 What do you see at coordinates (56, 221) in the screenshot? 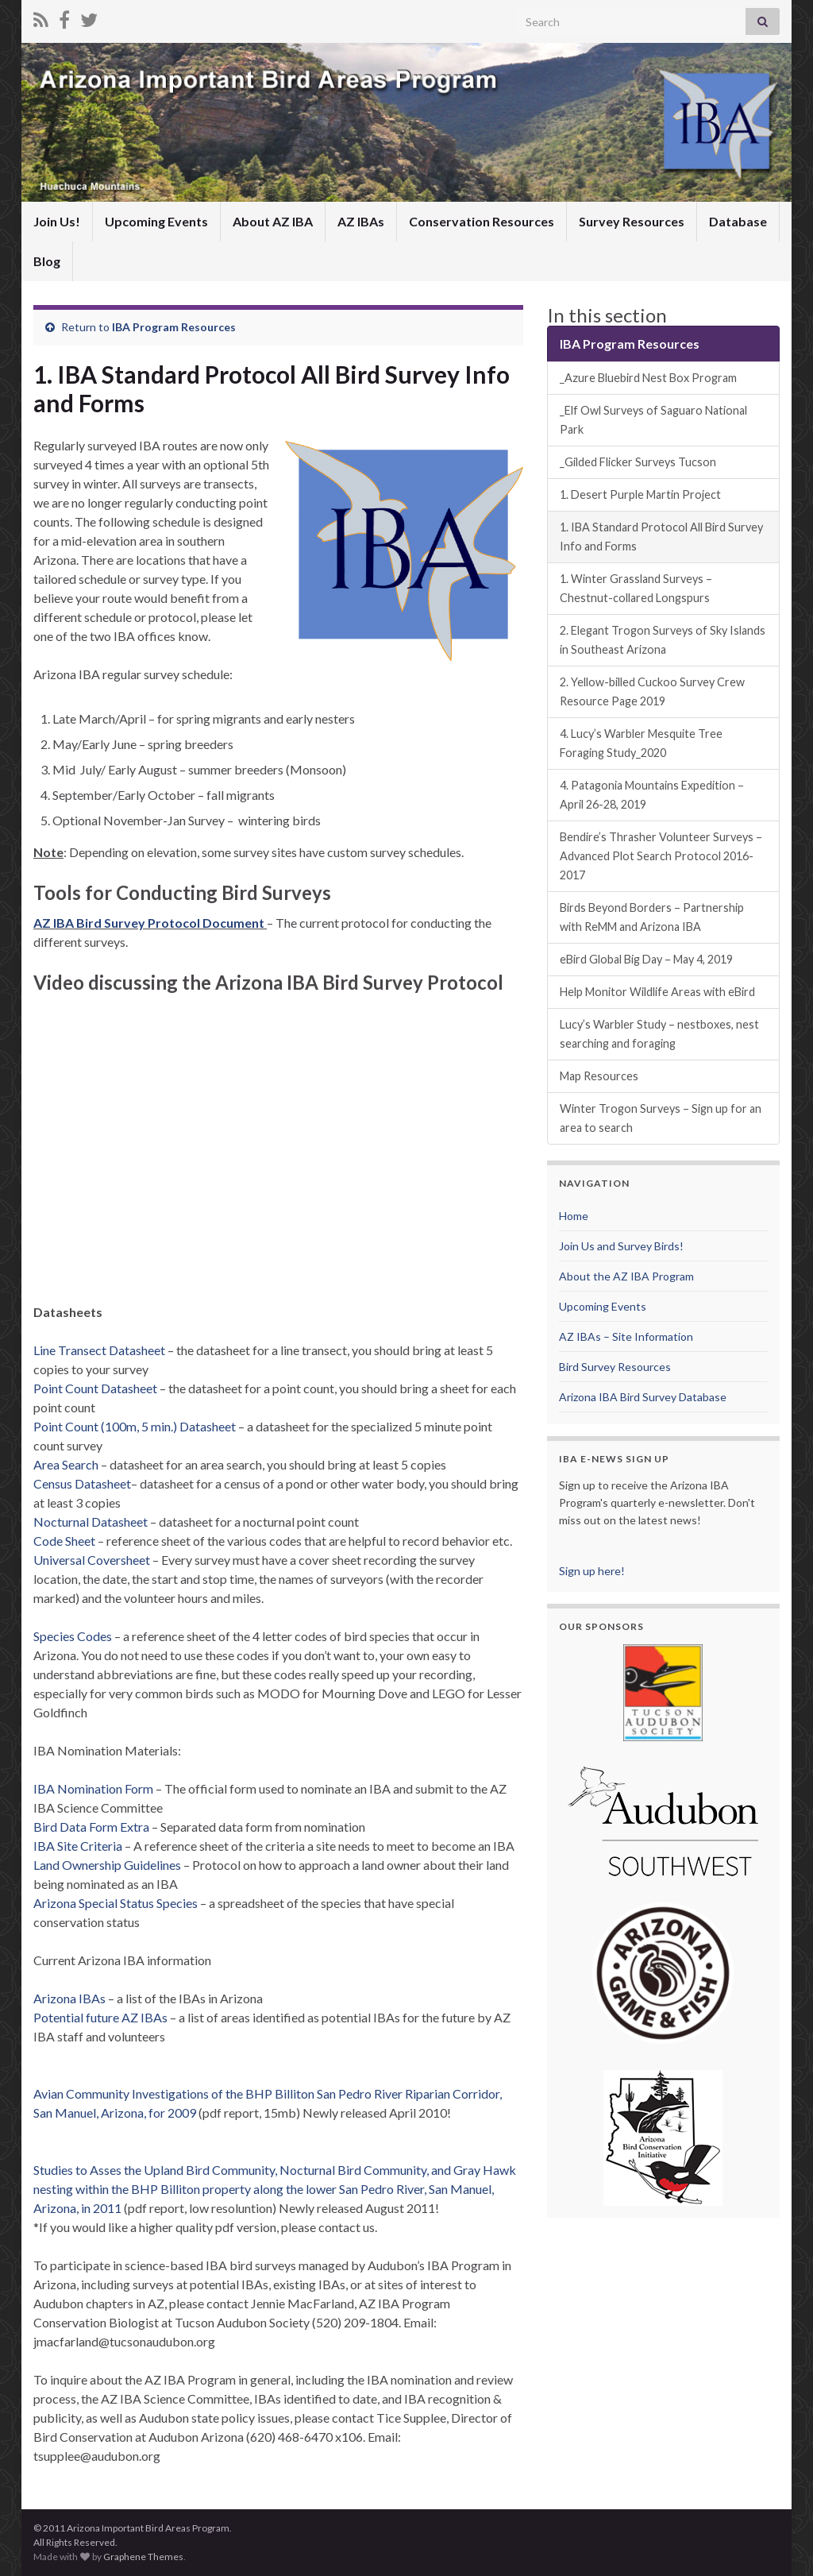
I see `Join Us!` at bounding box center [56, 221].